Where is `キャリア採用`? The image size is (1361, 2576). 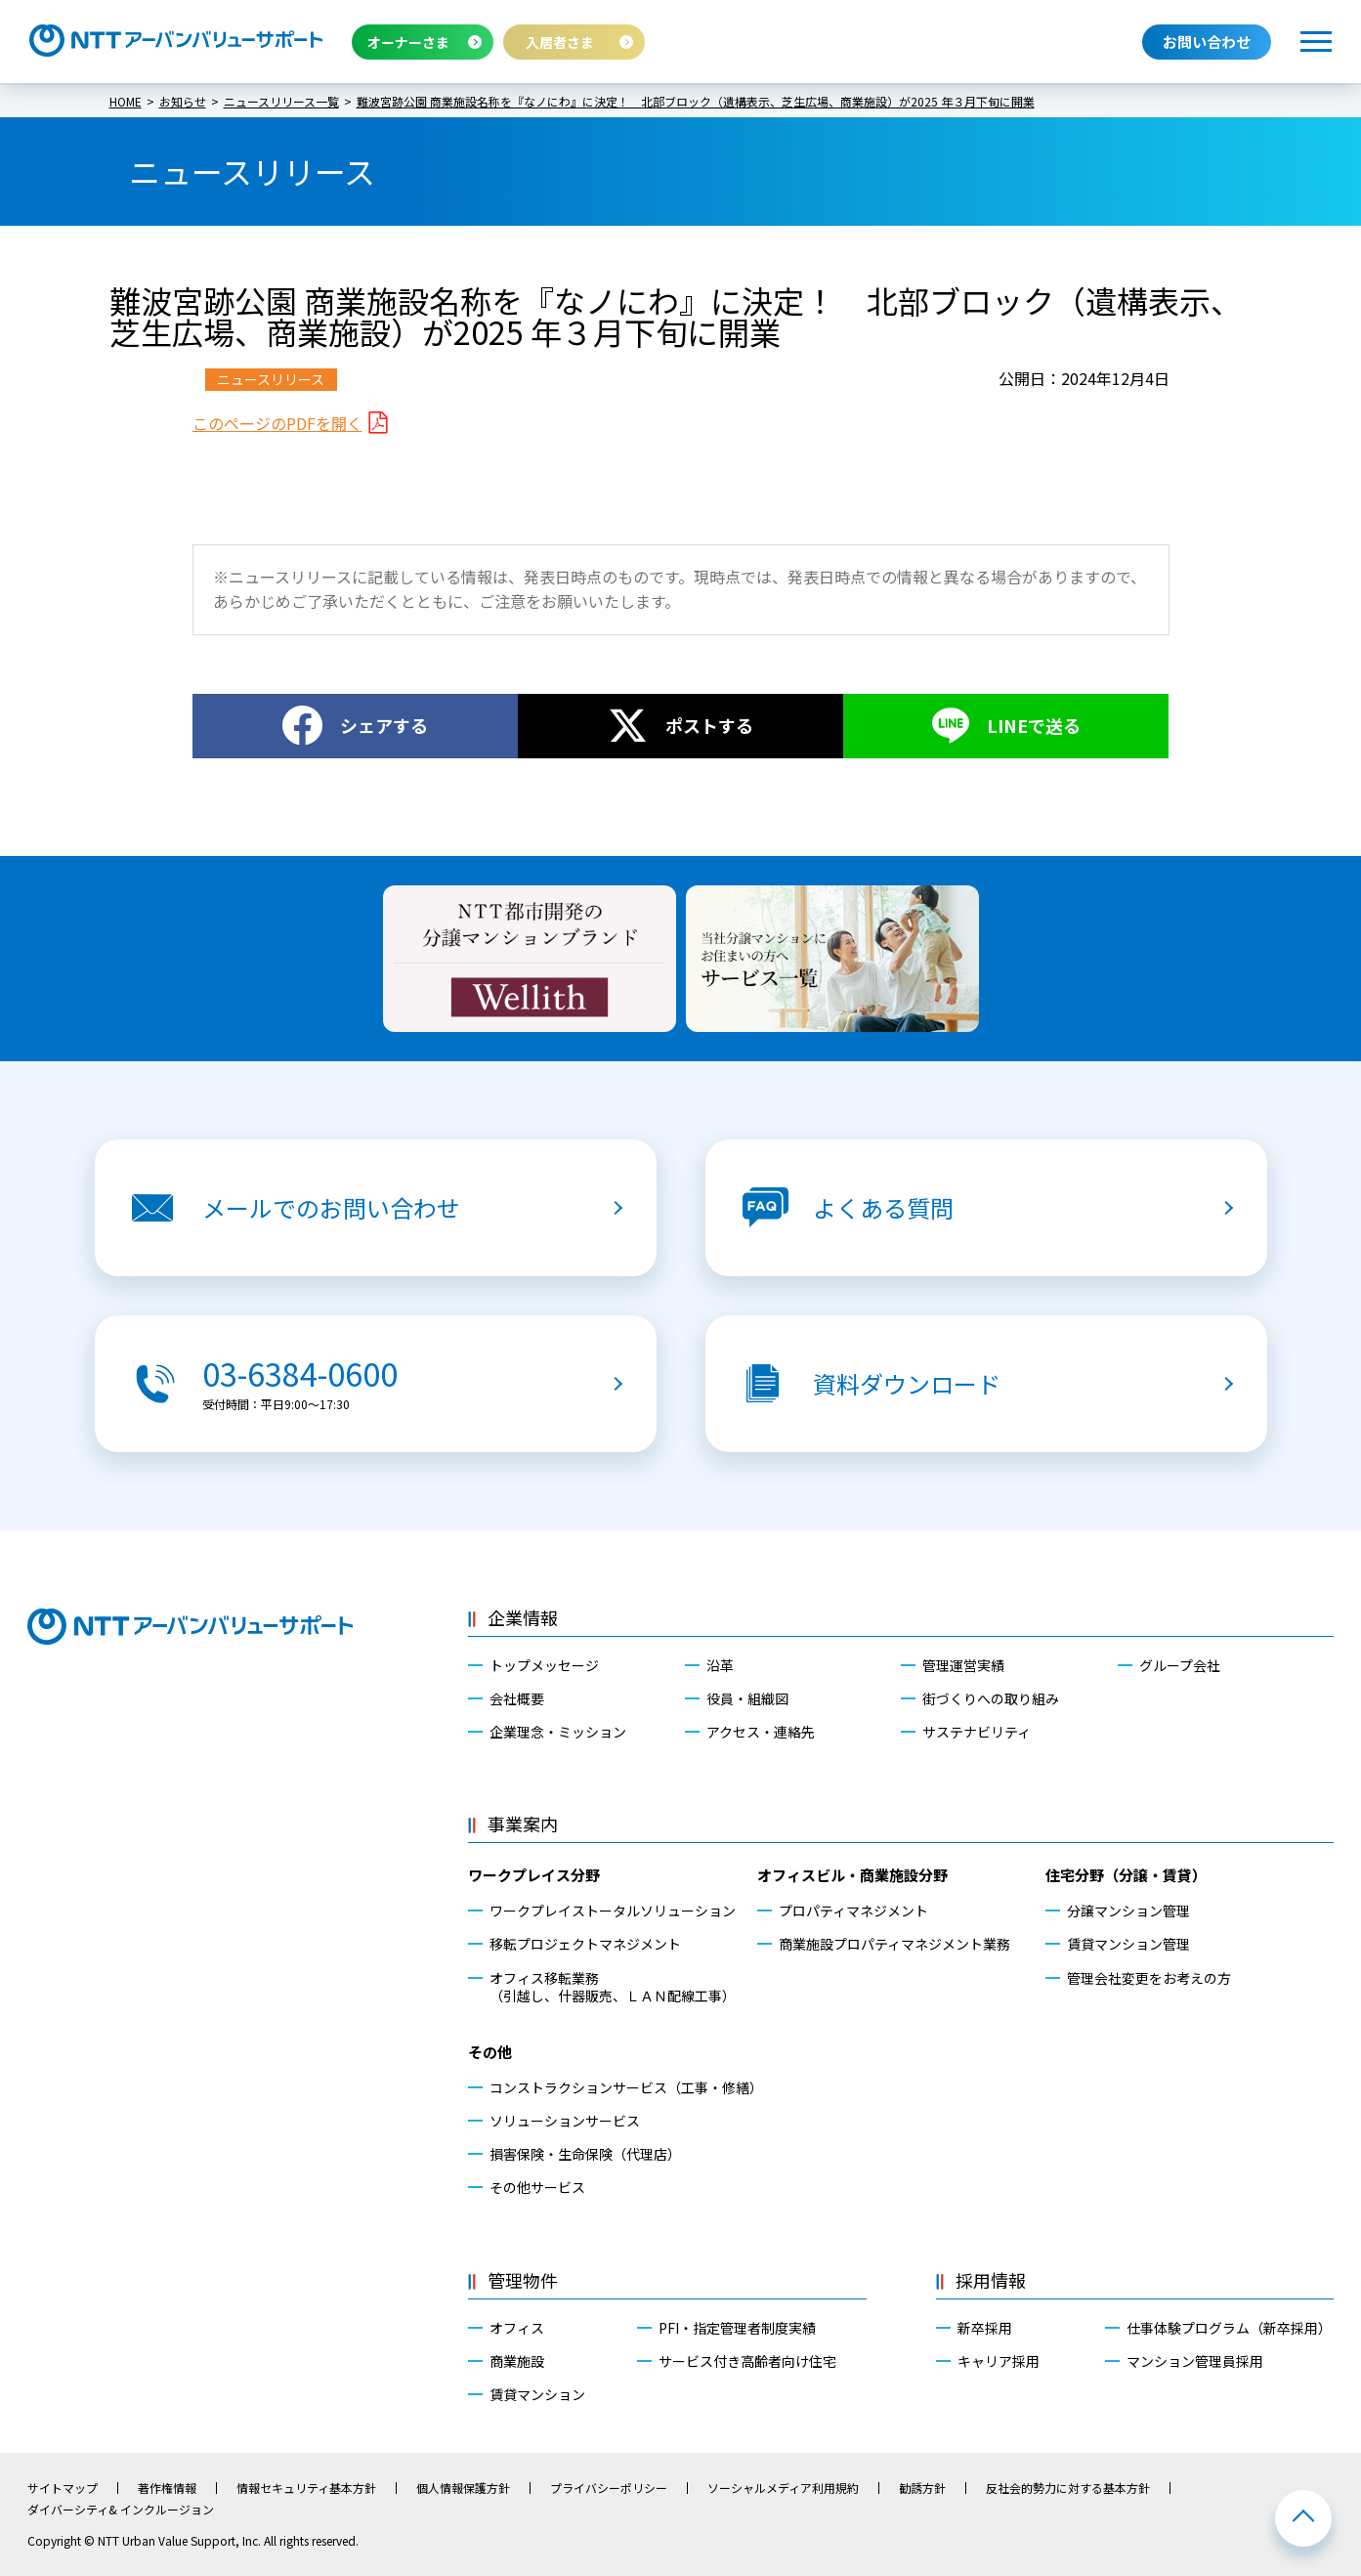 キャリア採用 is located at coordinates (998, 2361).